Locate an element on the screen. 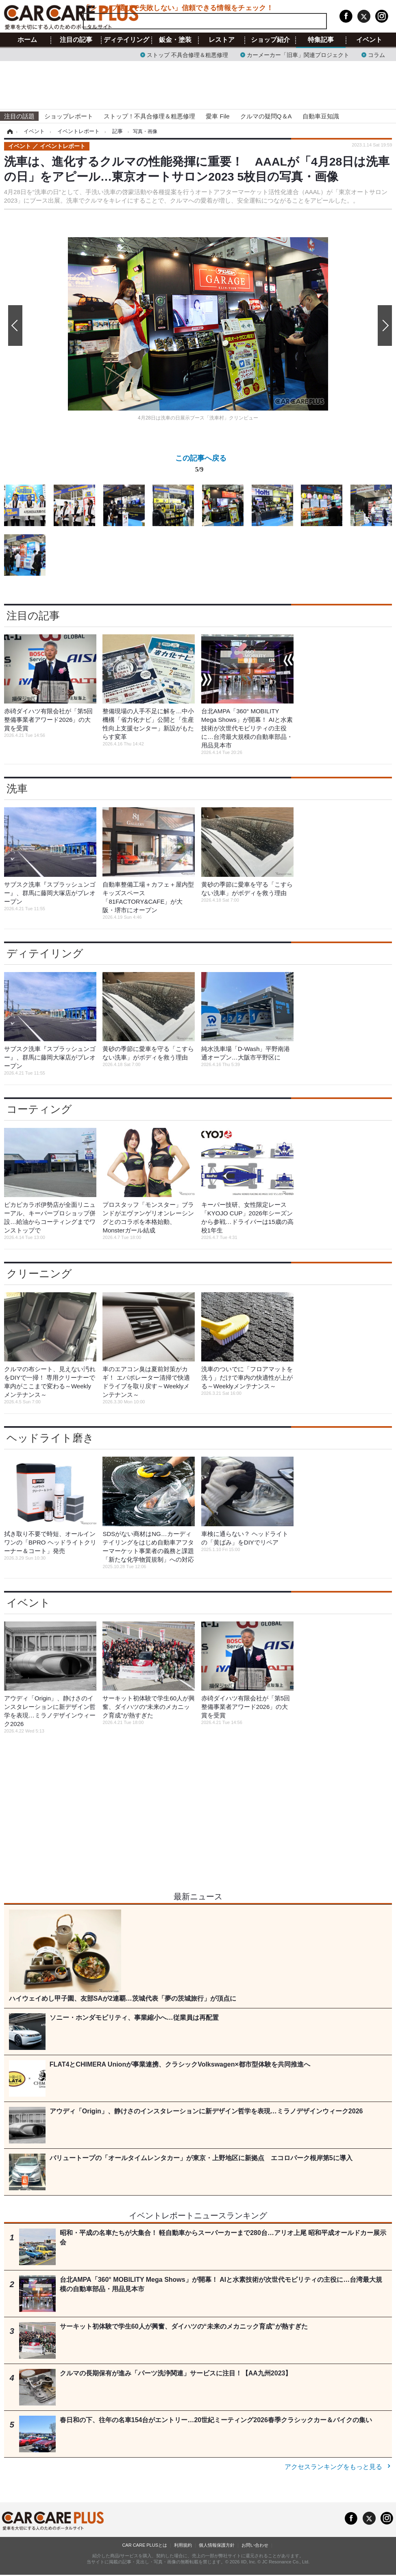  鈑金・塗装 is located at coordinates (175, 40).